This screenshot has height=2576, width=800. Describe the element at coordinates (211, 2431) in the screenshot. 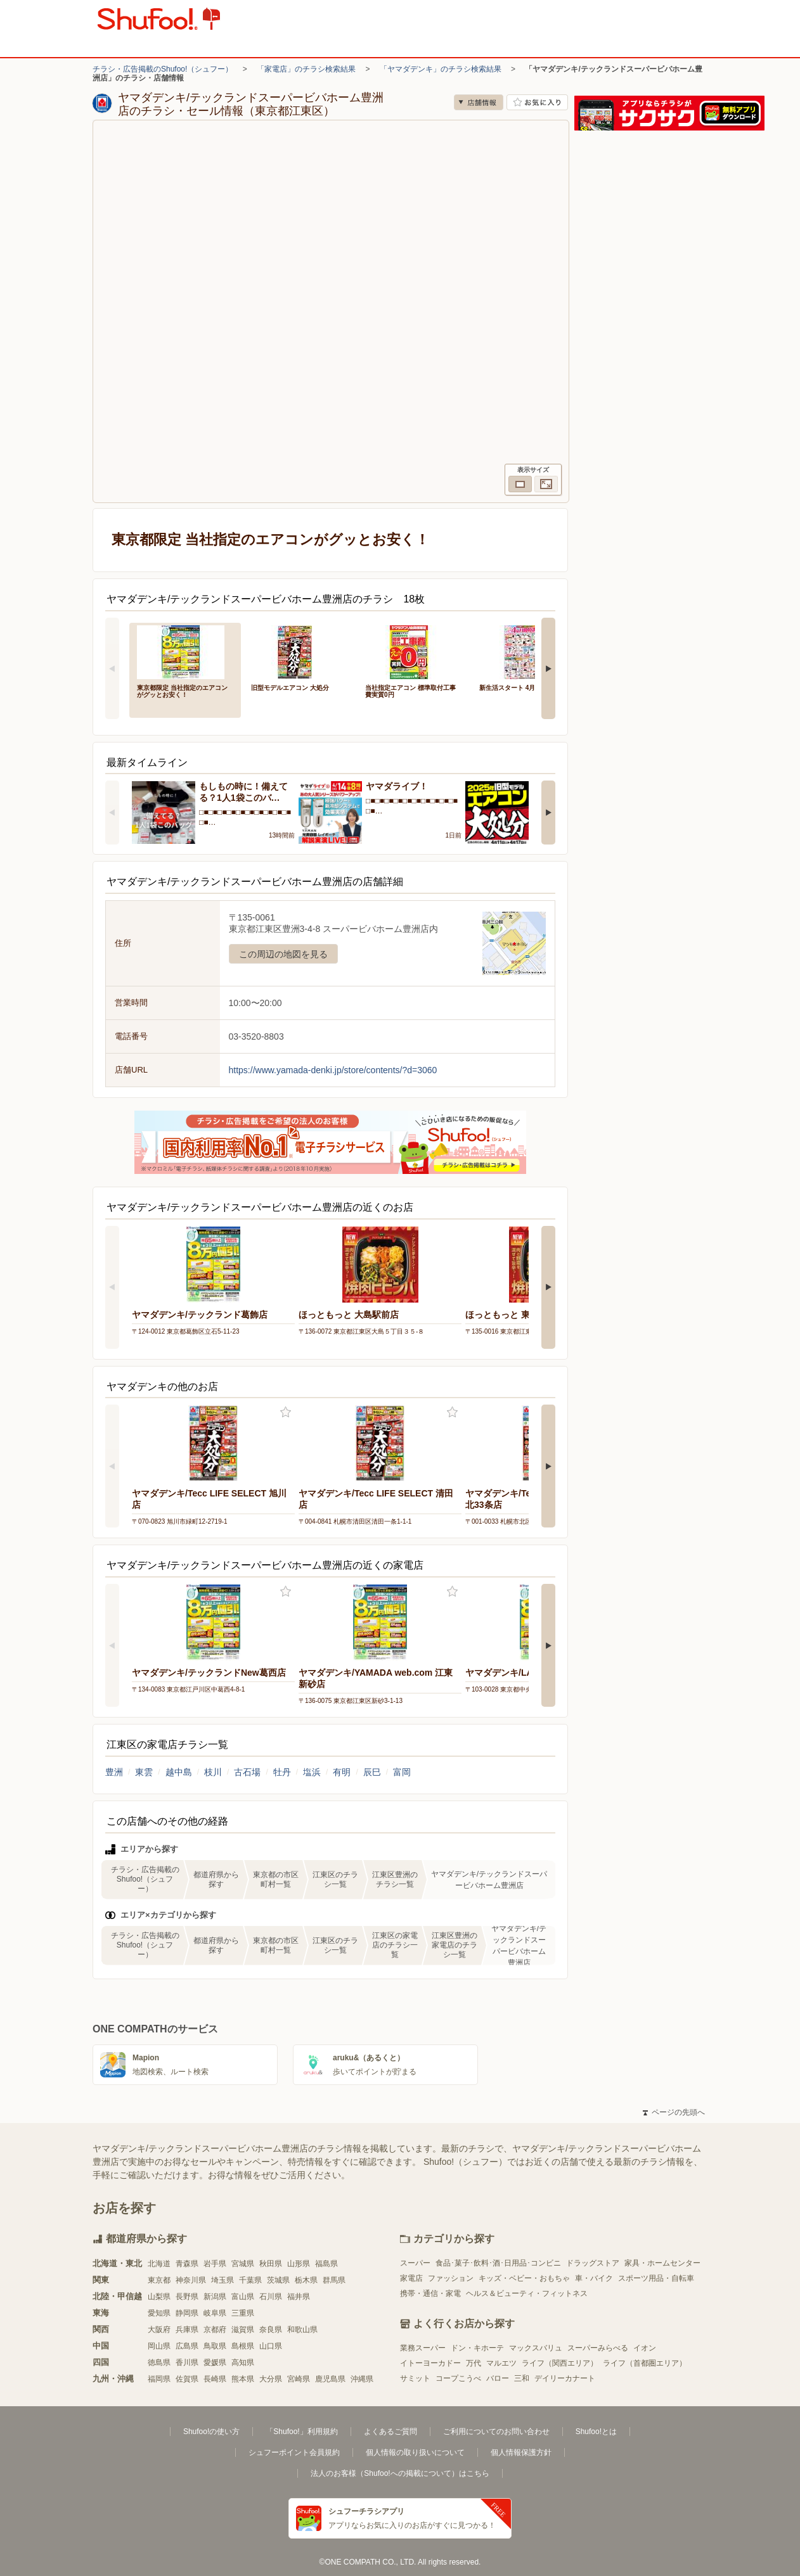

I see `Shufoo!の使い方` at that location.